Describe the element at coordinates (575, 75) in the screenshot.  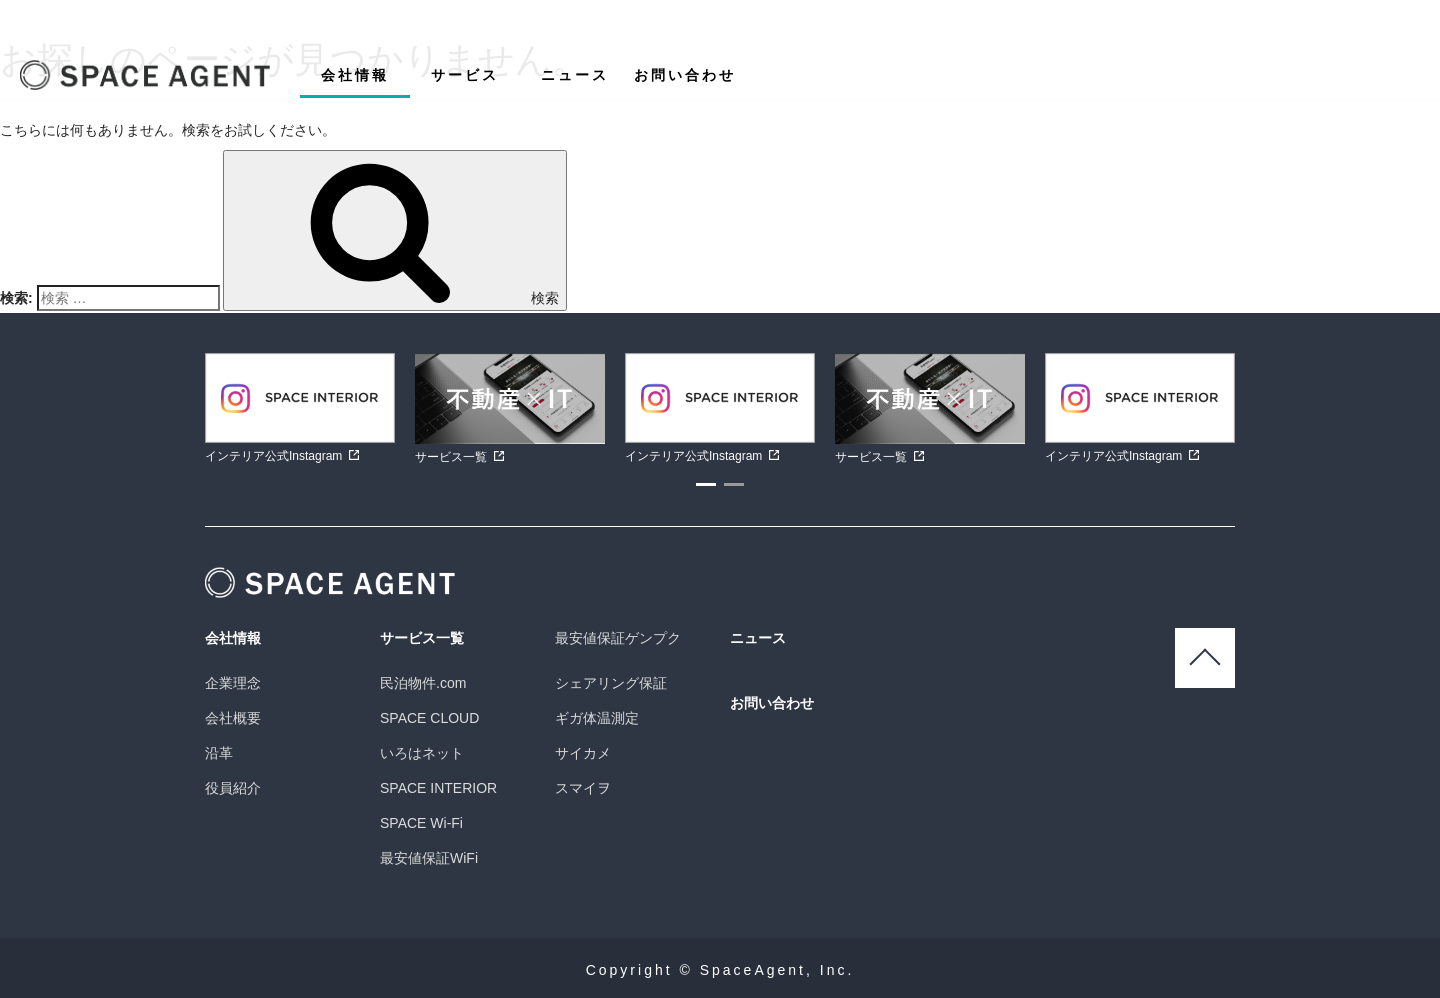
I see `ニュース` at that location.